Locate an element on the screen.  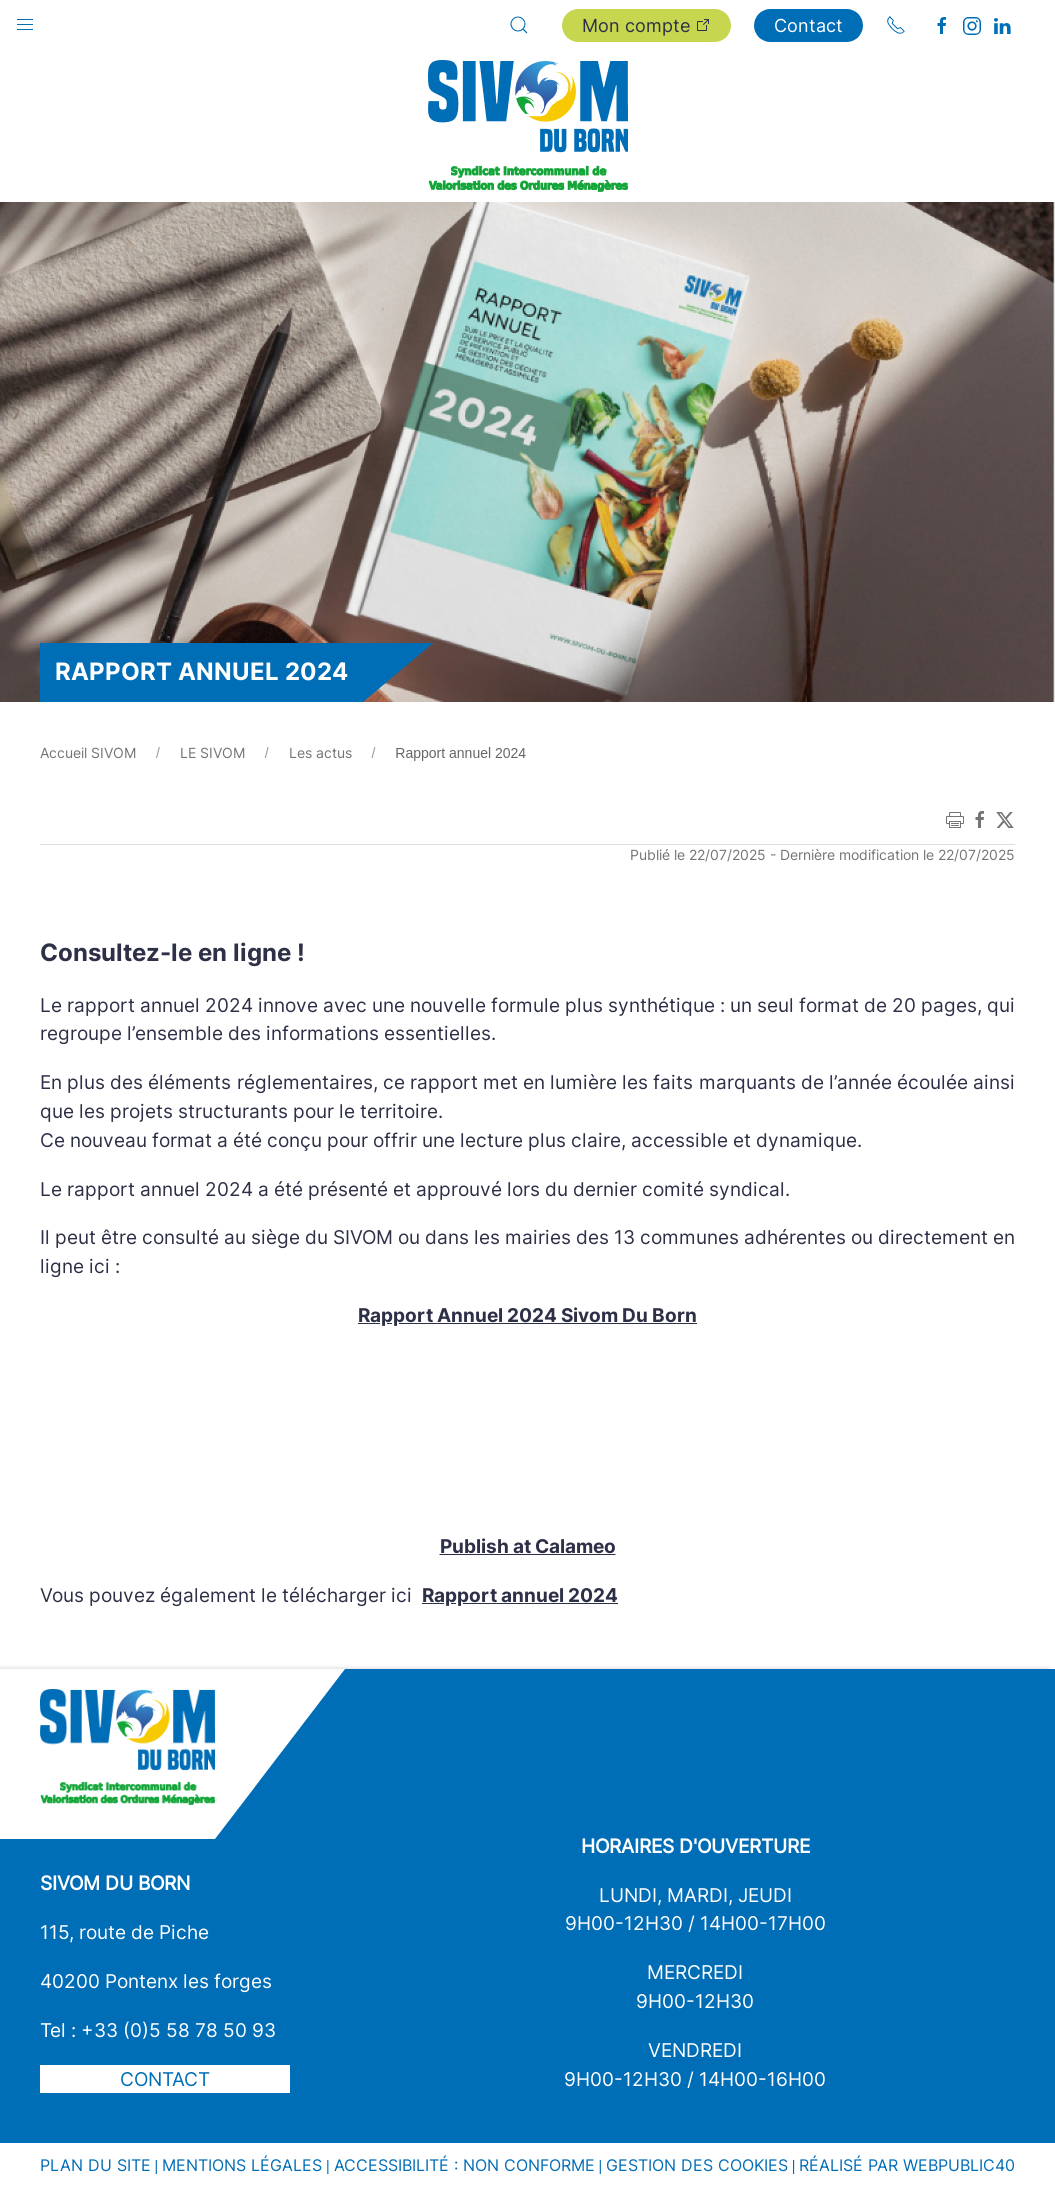
Plan du site is located at coordinates (95, 2165).